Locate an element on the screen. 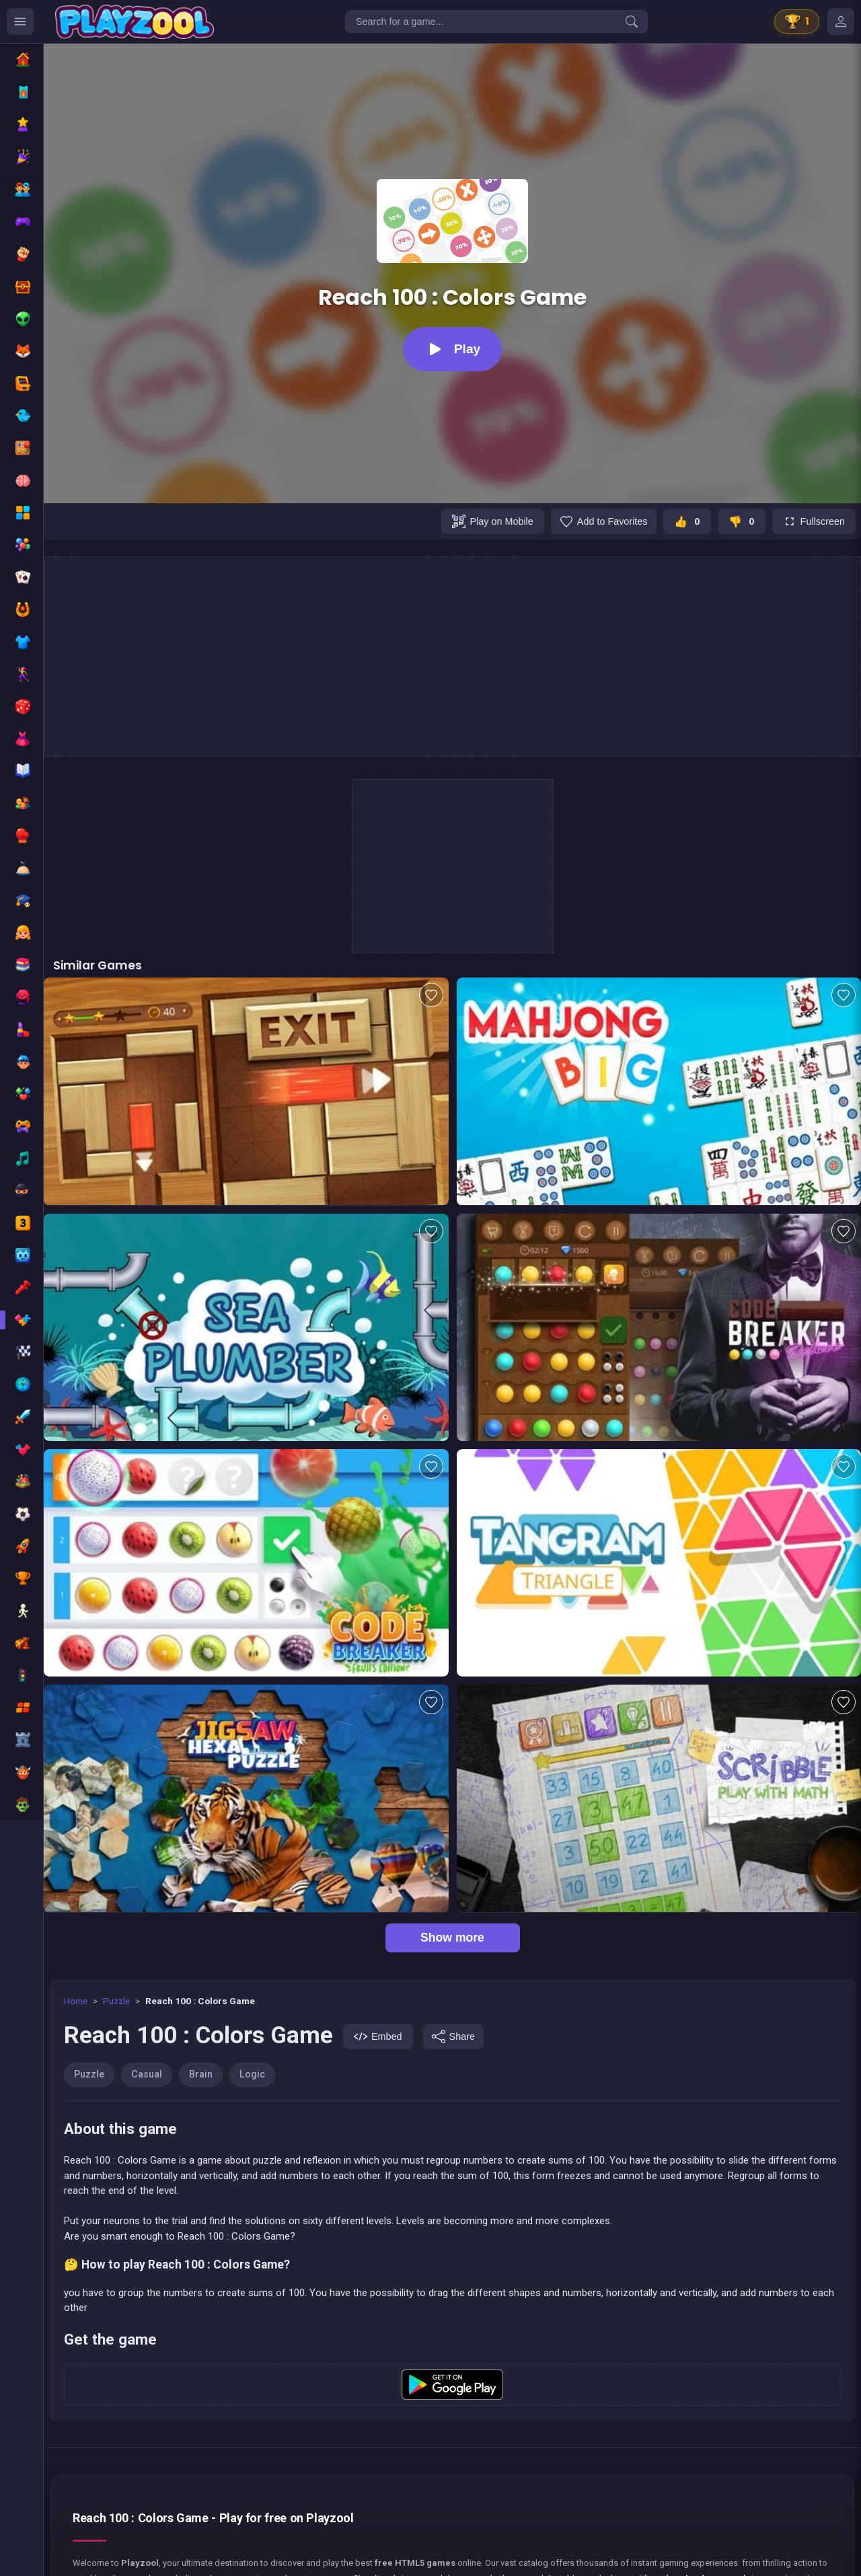 The height and width of the screenshot is (2576, 861). Puzzle is located at coordinates (116, 2000).